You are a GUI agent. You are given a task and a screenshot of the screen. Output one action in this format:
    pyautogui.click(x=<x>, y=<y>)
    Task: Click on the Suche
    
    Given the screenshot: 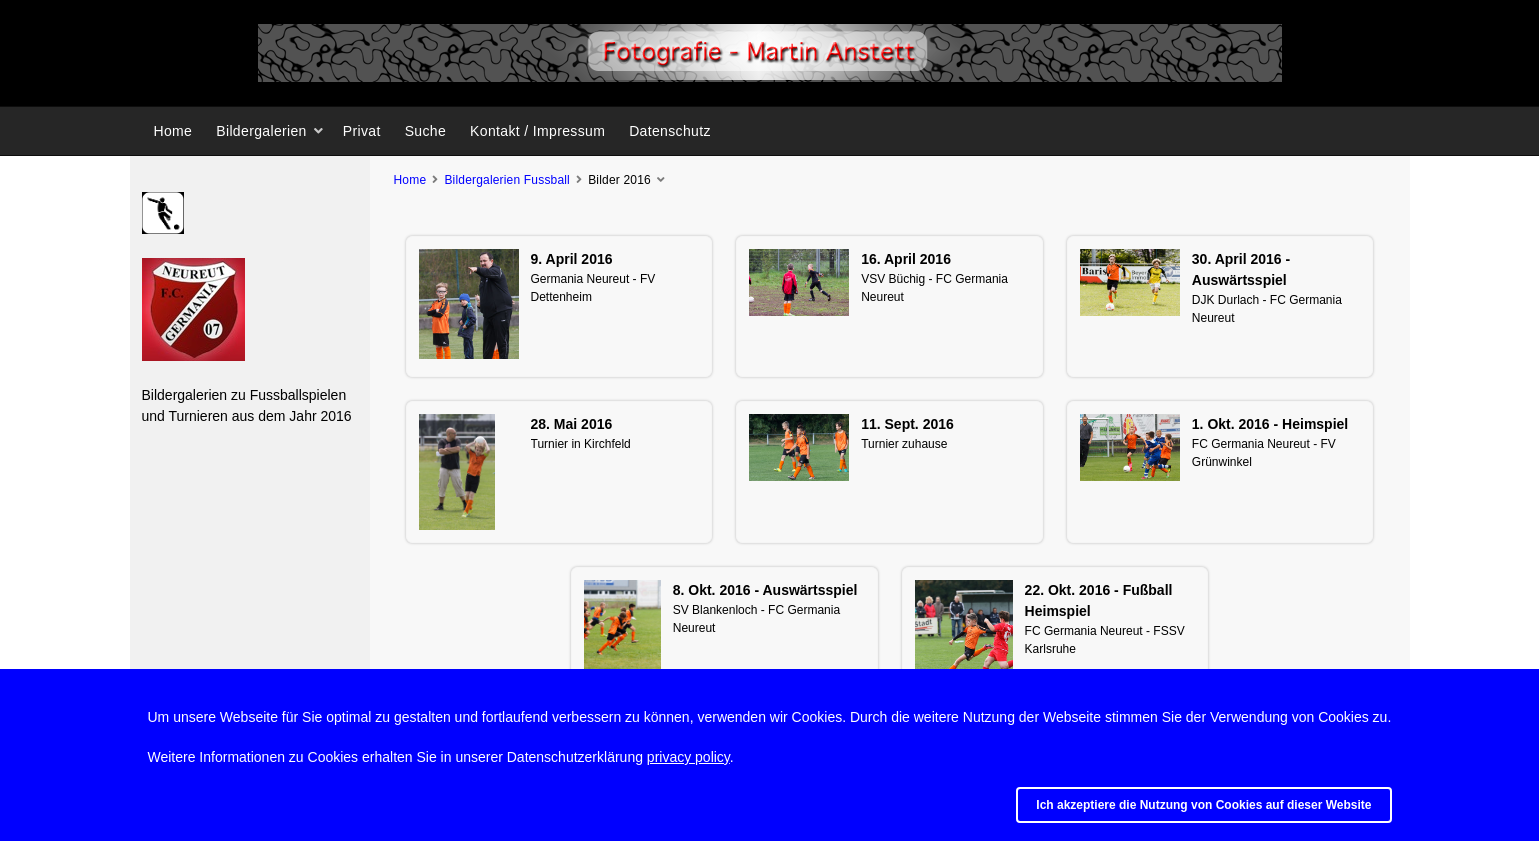 What is the action you would take?
    pyautogui.click(x=425, y=131)
    